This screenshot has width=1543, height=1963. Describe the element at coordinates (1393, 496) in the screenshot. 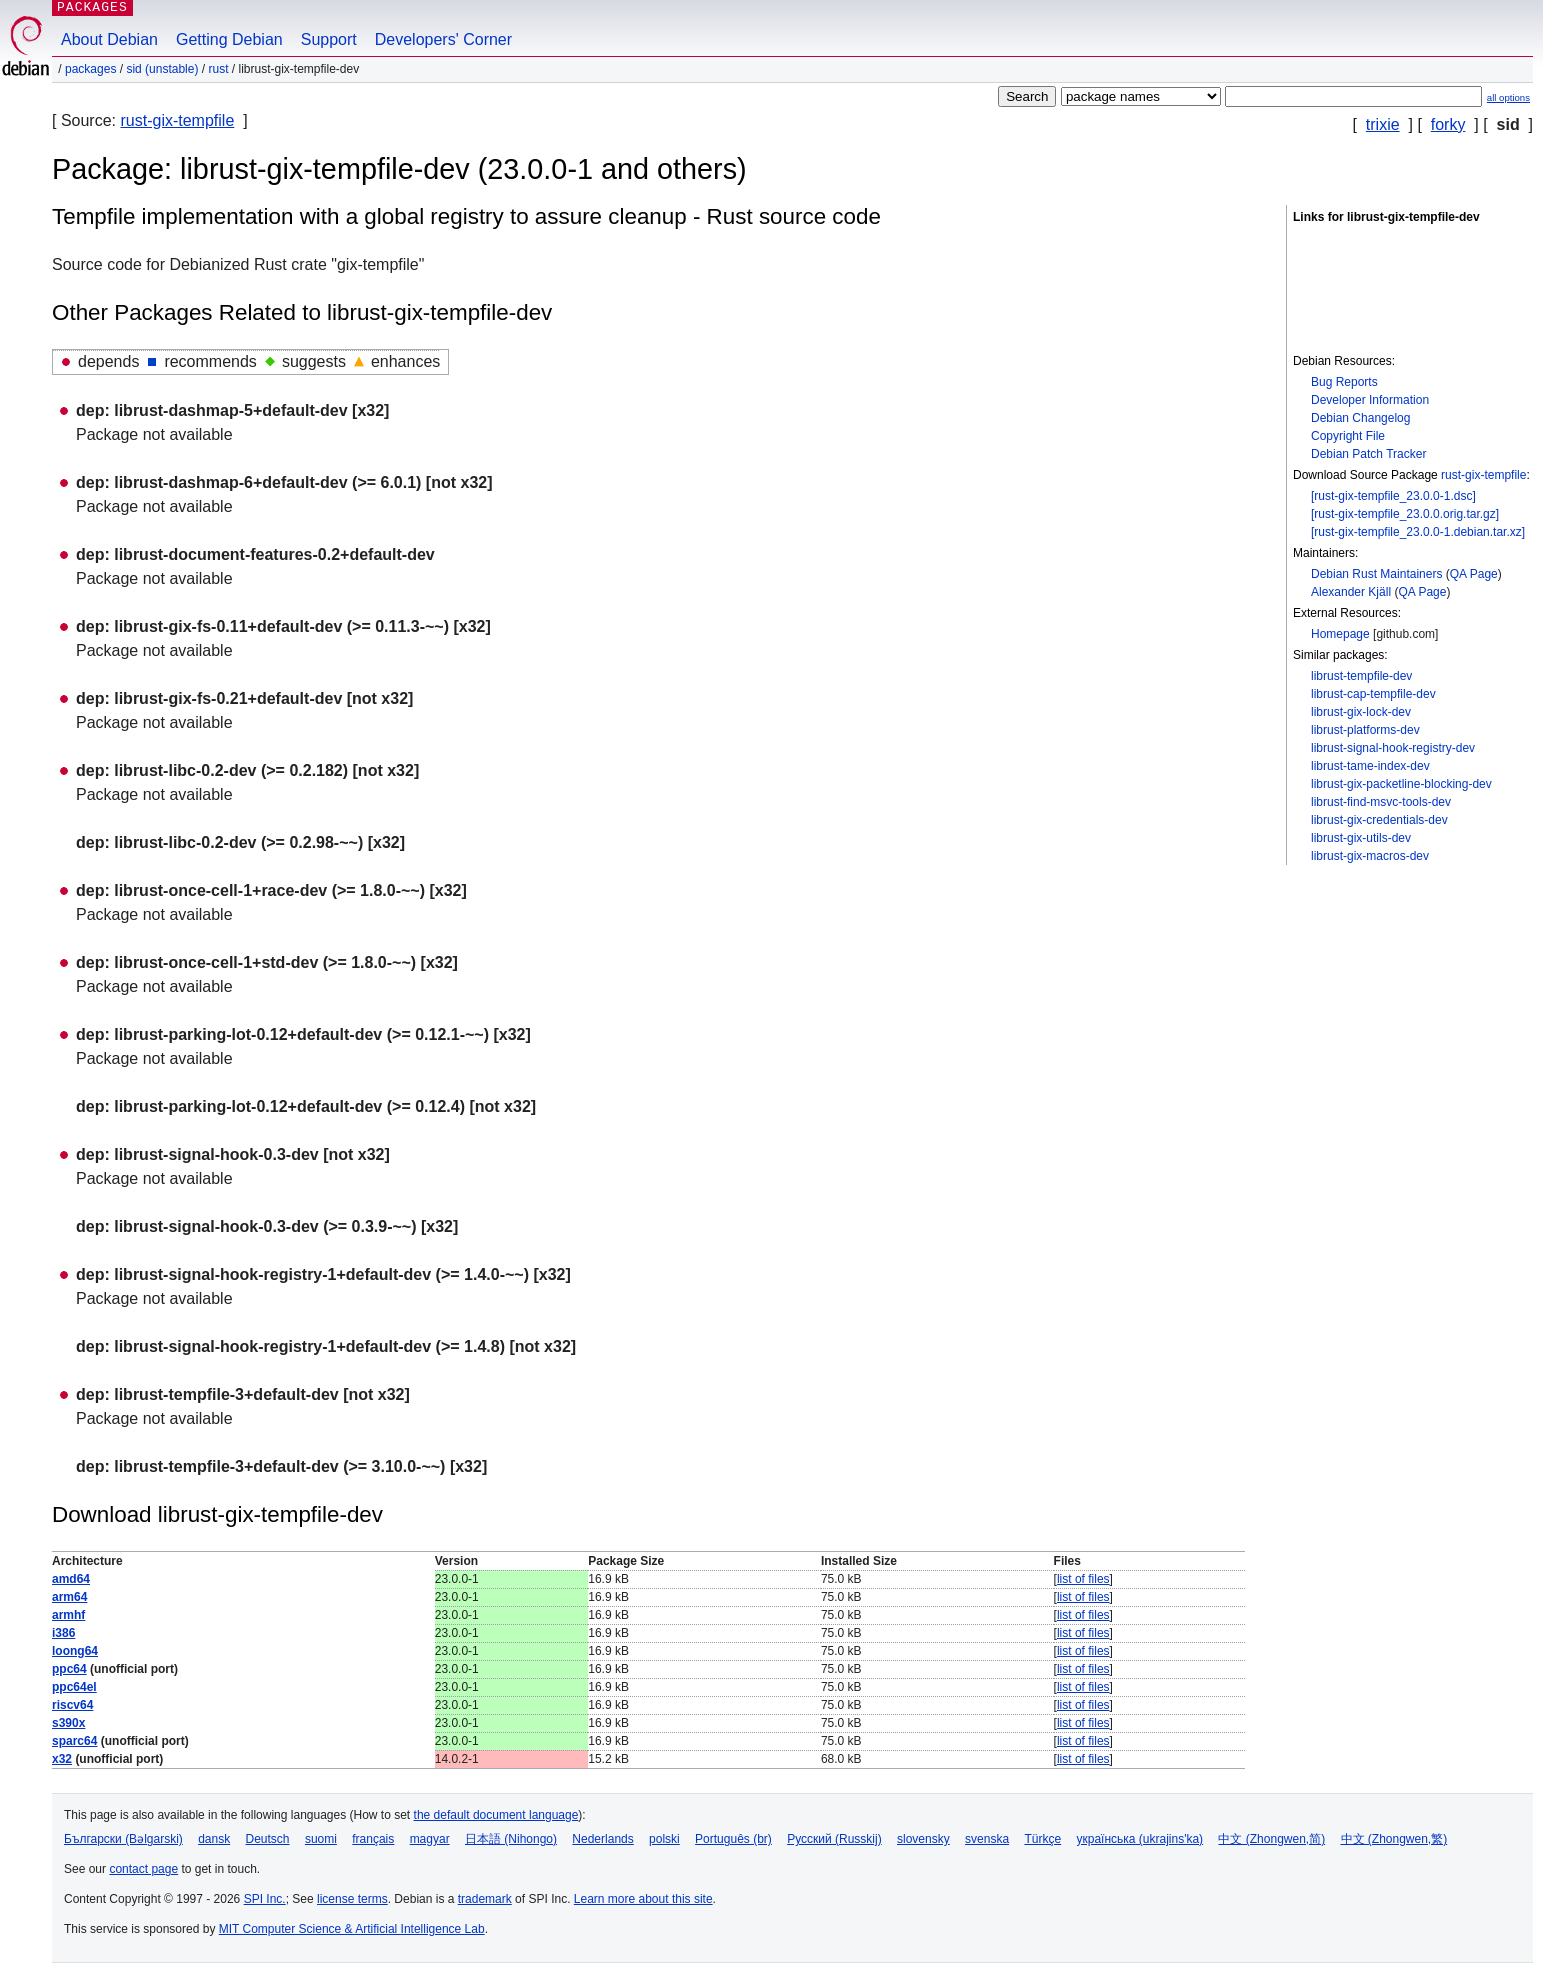

I see `[rust-gix-tempfile_23.0.0-1.dsc]` at that location.